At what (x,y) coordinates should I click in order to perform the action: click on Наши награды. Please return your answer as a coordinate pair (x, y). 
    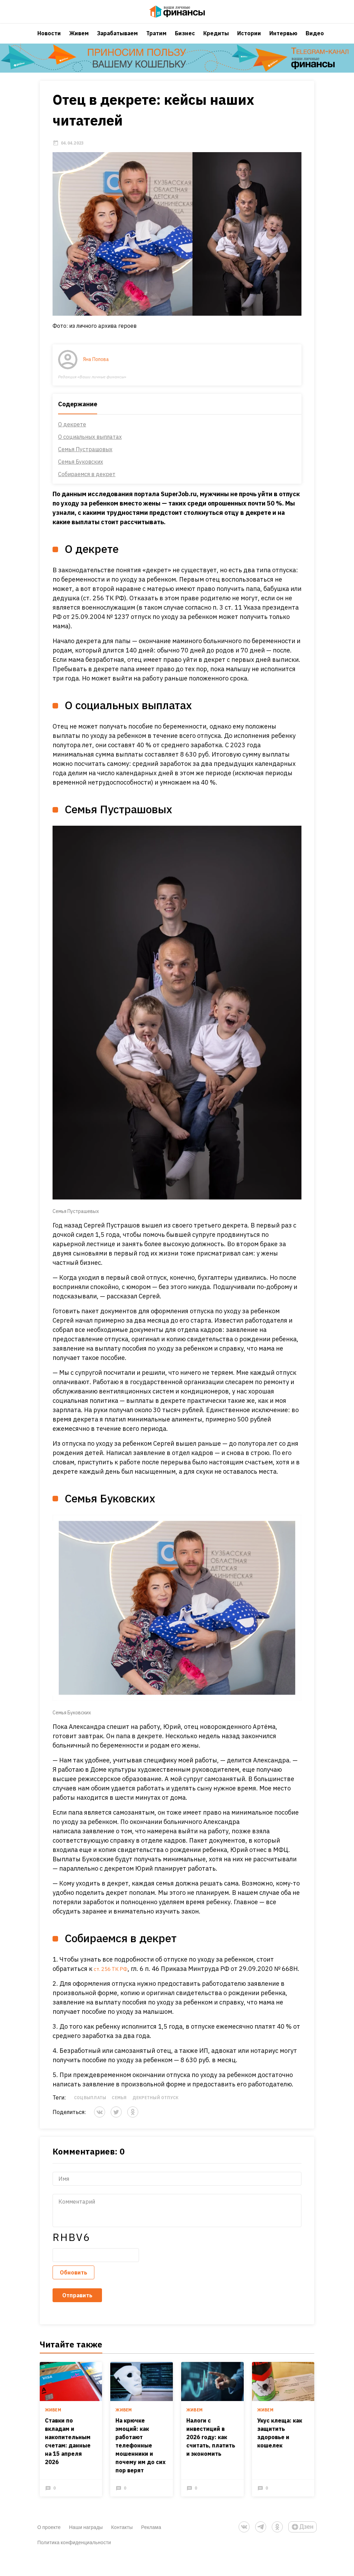
    Looking at the image, I should click on (86, 2546).